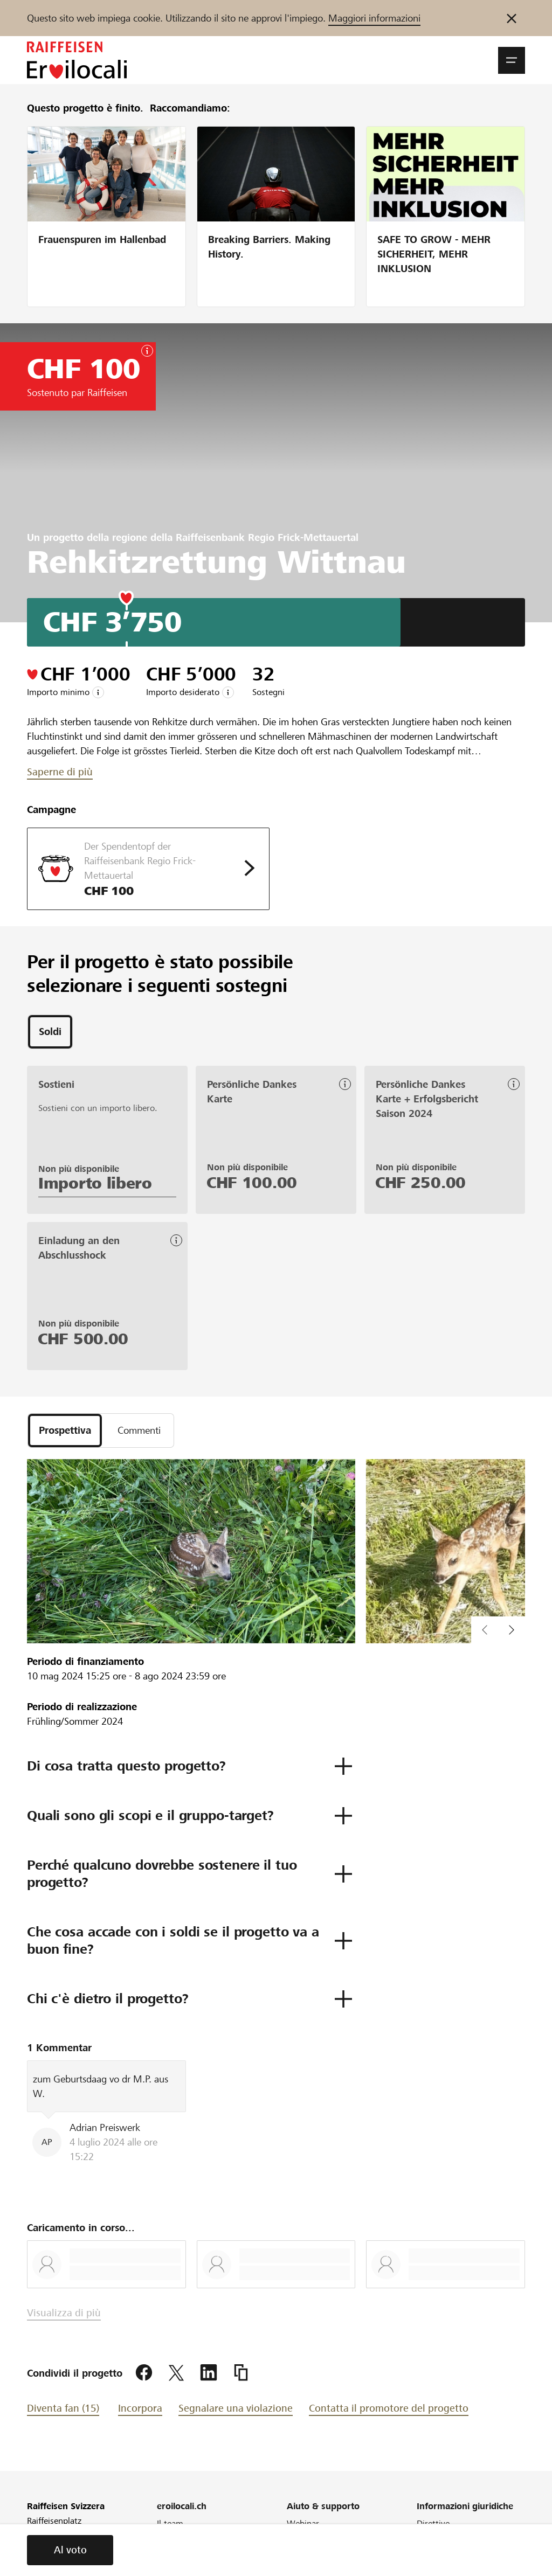 The width and height of the screenshot is (552, 2576). Describe the element at coordinates (50, 1032) in the screenshot. I see `[tab]` at that location.